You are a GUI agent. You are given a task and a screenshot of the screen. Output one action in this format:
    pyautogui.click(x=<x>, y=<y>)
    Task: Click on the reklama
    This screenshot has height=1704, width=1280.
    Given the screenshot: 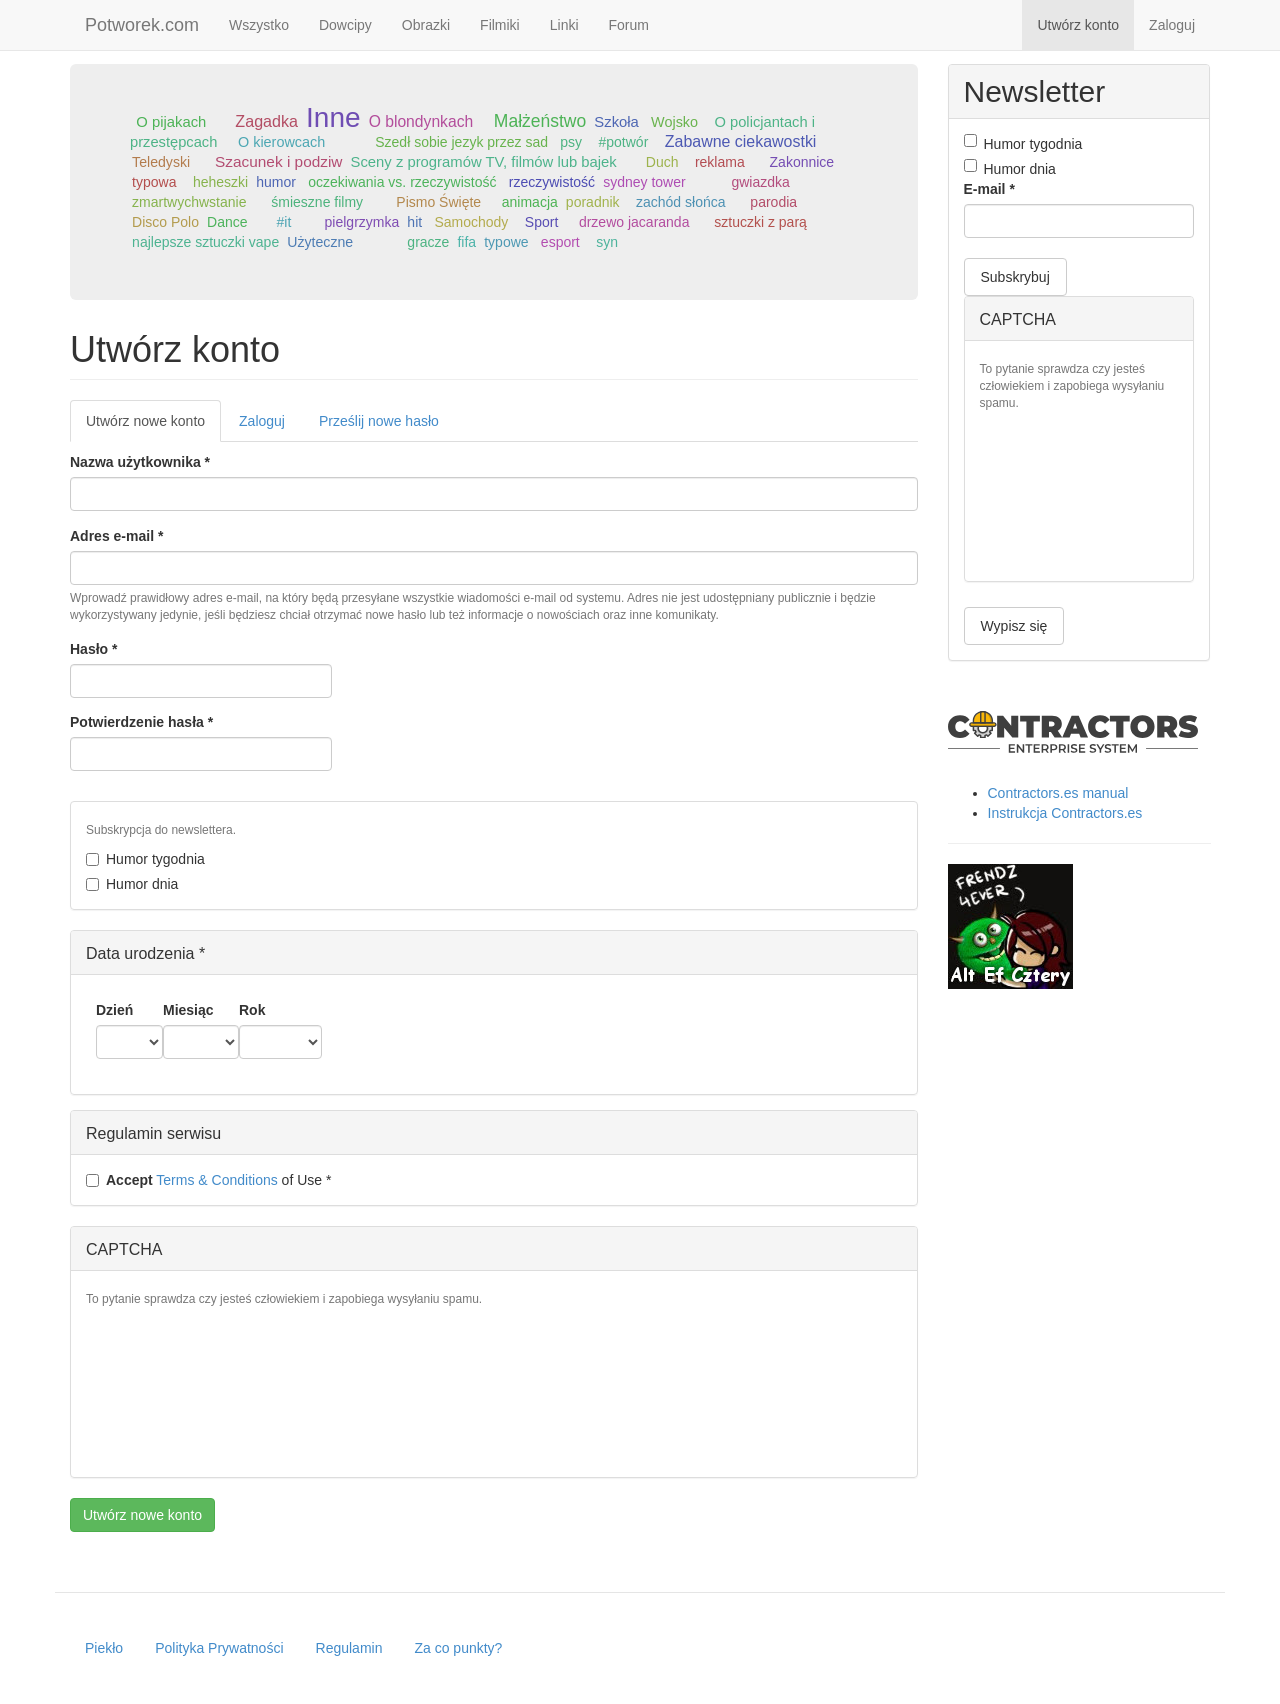 What is the action you would take?
    pyautogui.click(x=720, y=162)
    